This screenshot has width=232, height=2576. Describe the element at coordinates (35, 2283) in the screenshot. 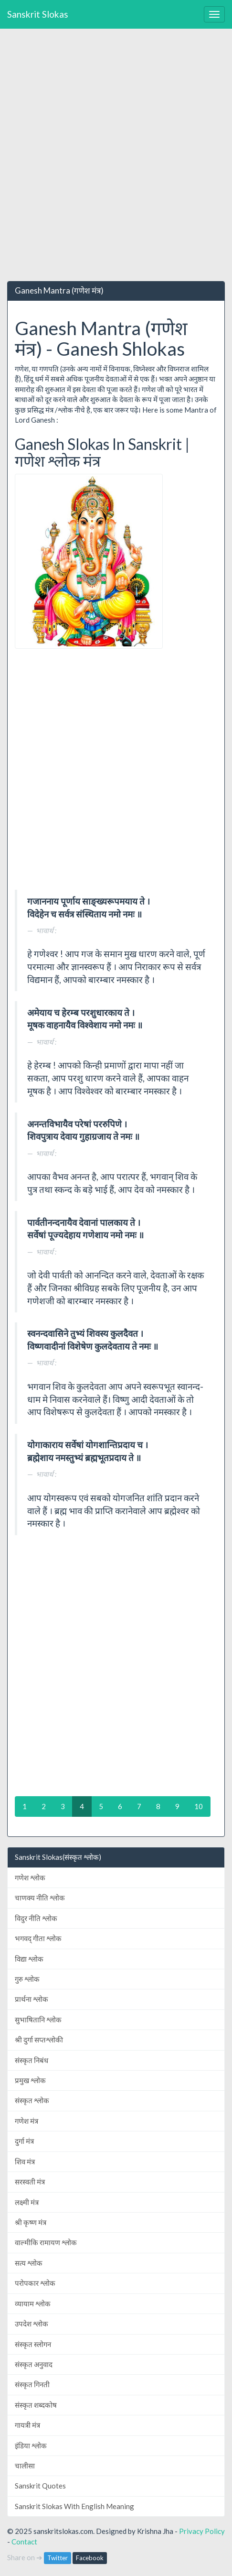

I see `परोपकार श्लोक` at that location.